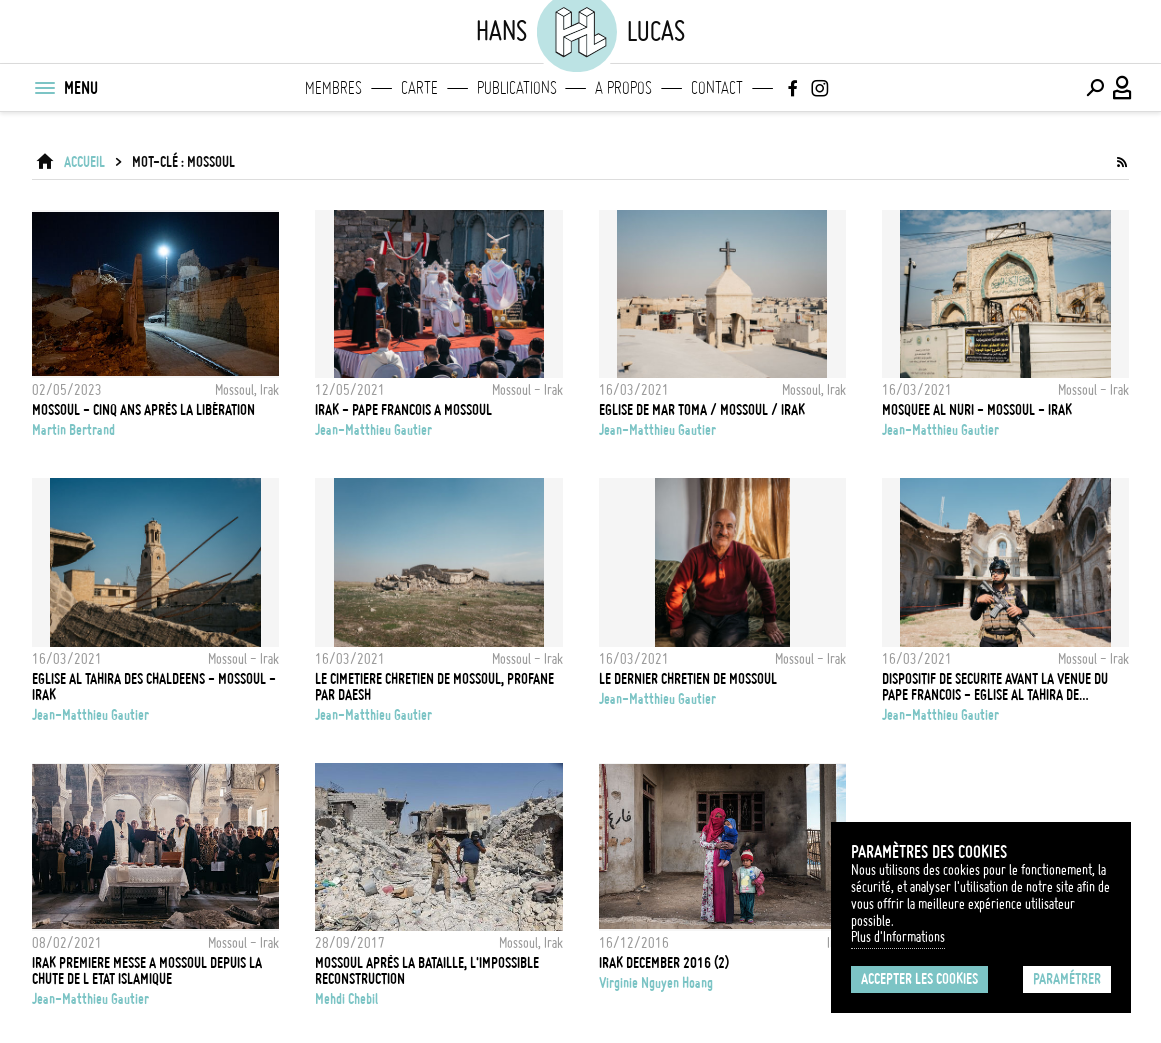 The image size is (1161, 1043). What do you see at coordinates (995, 687) in the screenshot?
I see `Dispositif de Securite avant la venue du Pape Francois - Eglise Al Tahira de Mossoul - Irak` at bounding box center [995, 687].